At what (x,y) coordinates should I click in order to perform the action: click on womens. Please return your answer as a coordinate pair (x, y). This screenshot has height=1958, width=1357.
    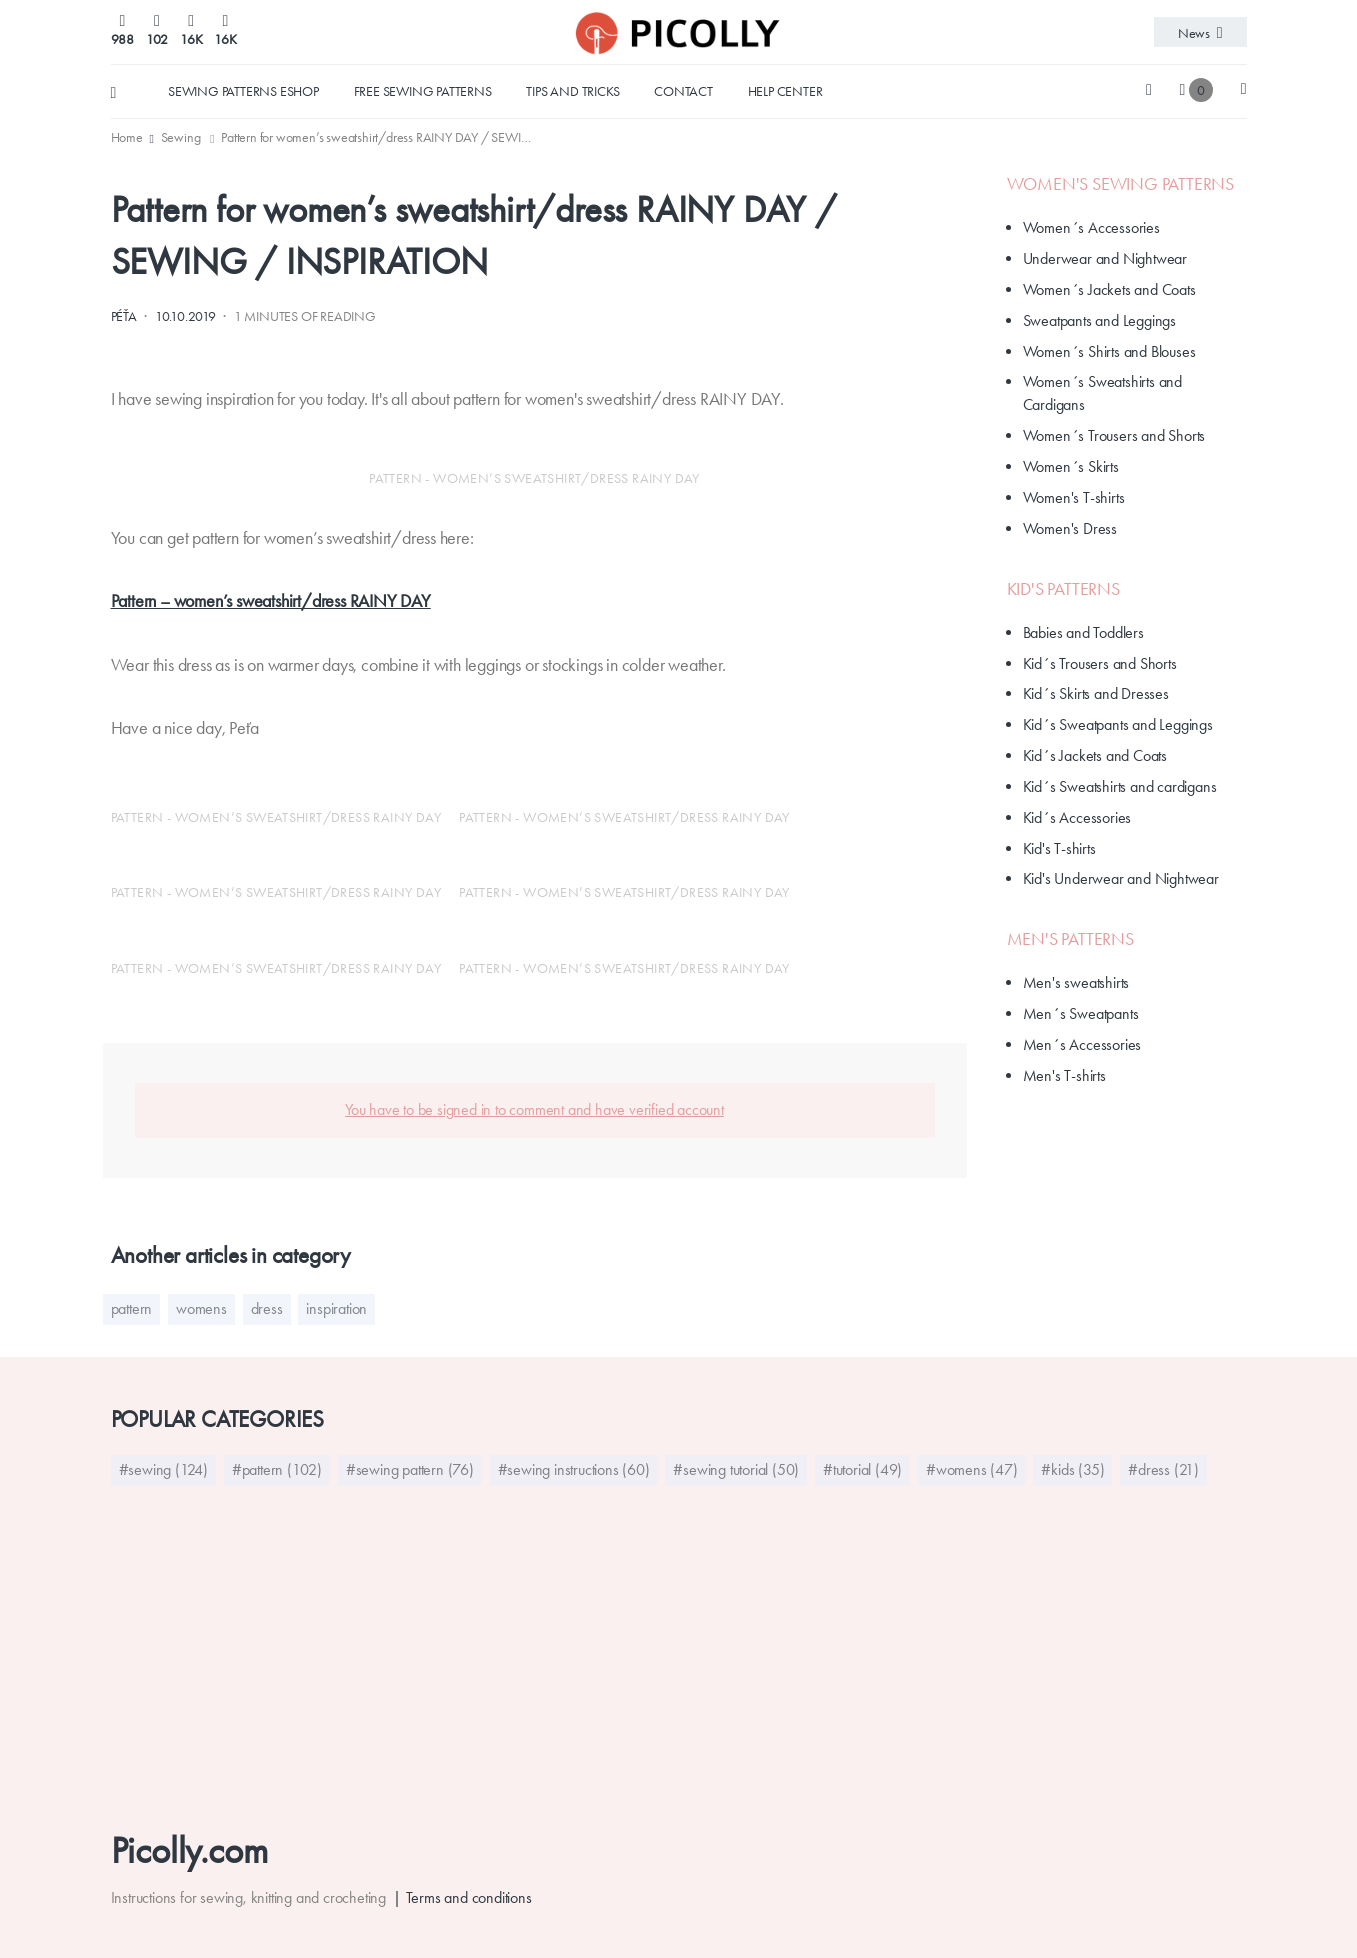
    Looking at the image, I should click on (201, 1308).